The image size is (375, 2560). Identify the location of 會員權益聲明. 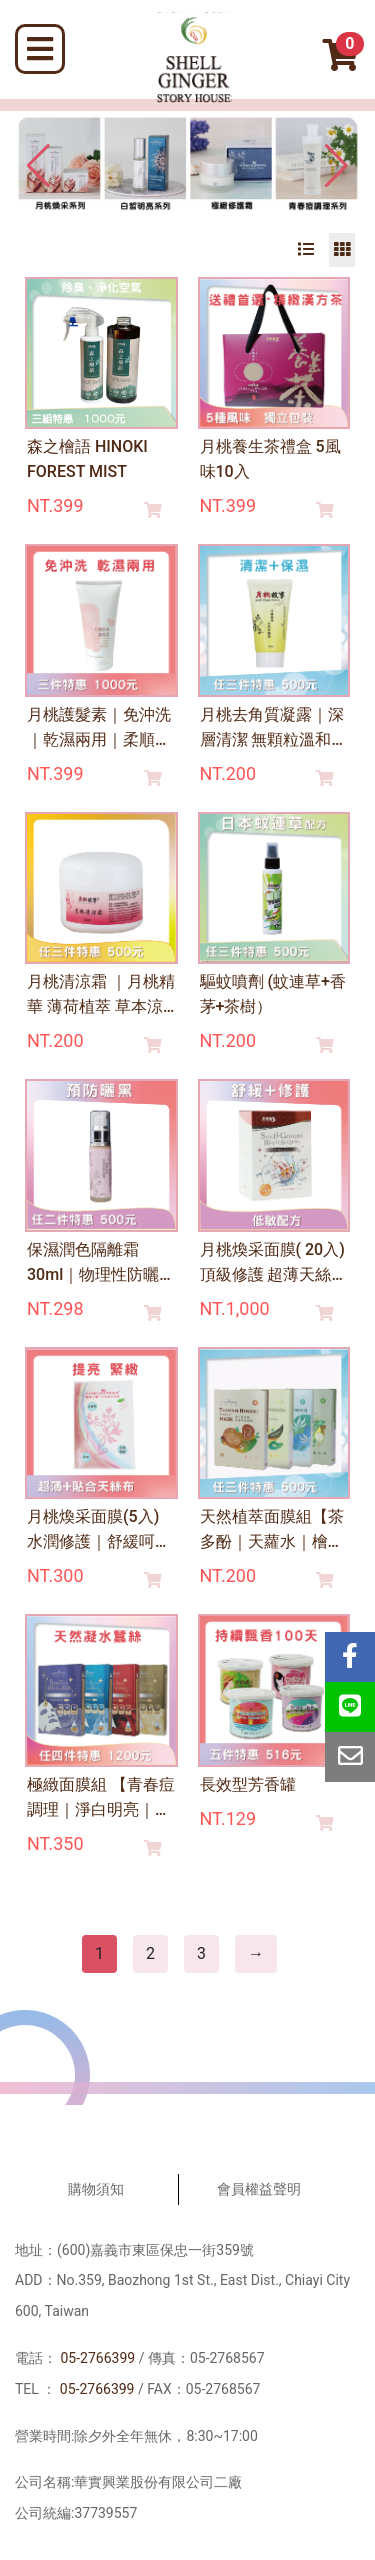
(259, 2189).